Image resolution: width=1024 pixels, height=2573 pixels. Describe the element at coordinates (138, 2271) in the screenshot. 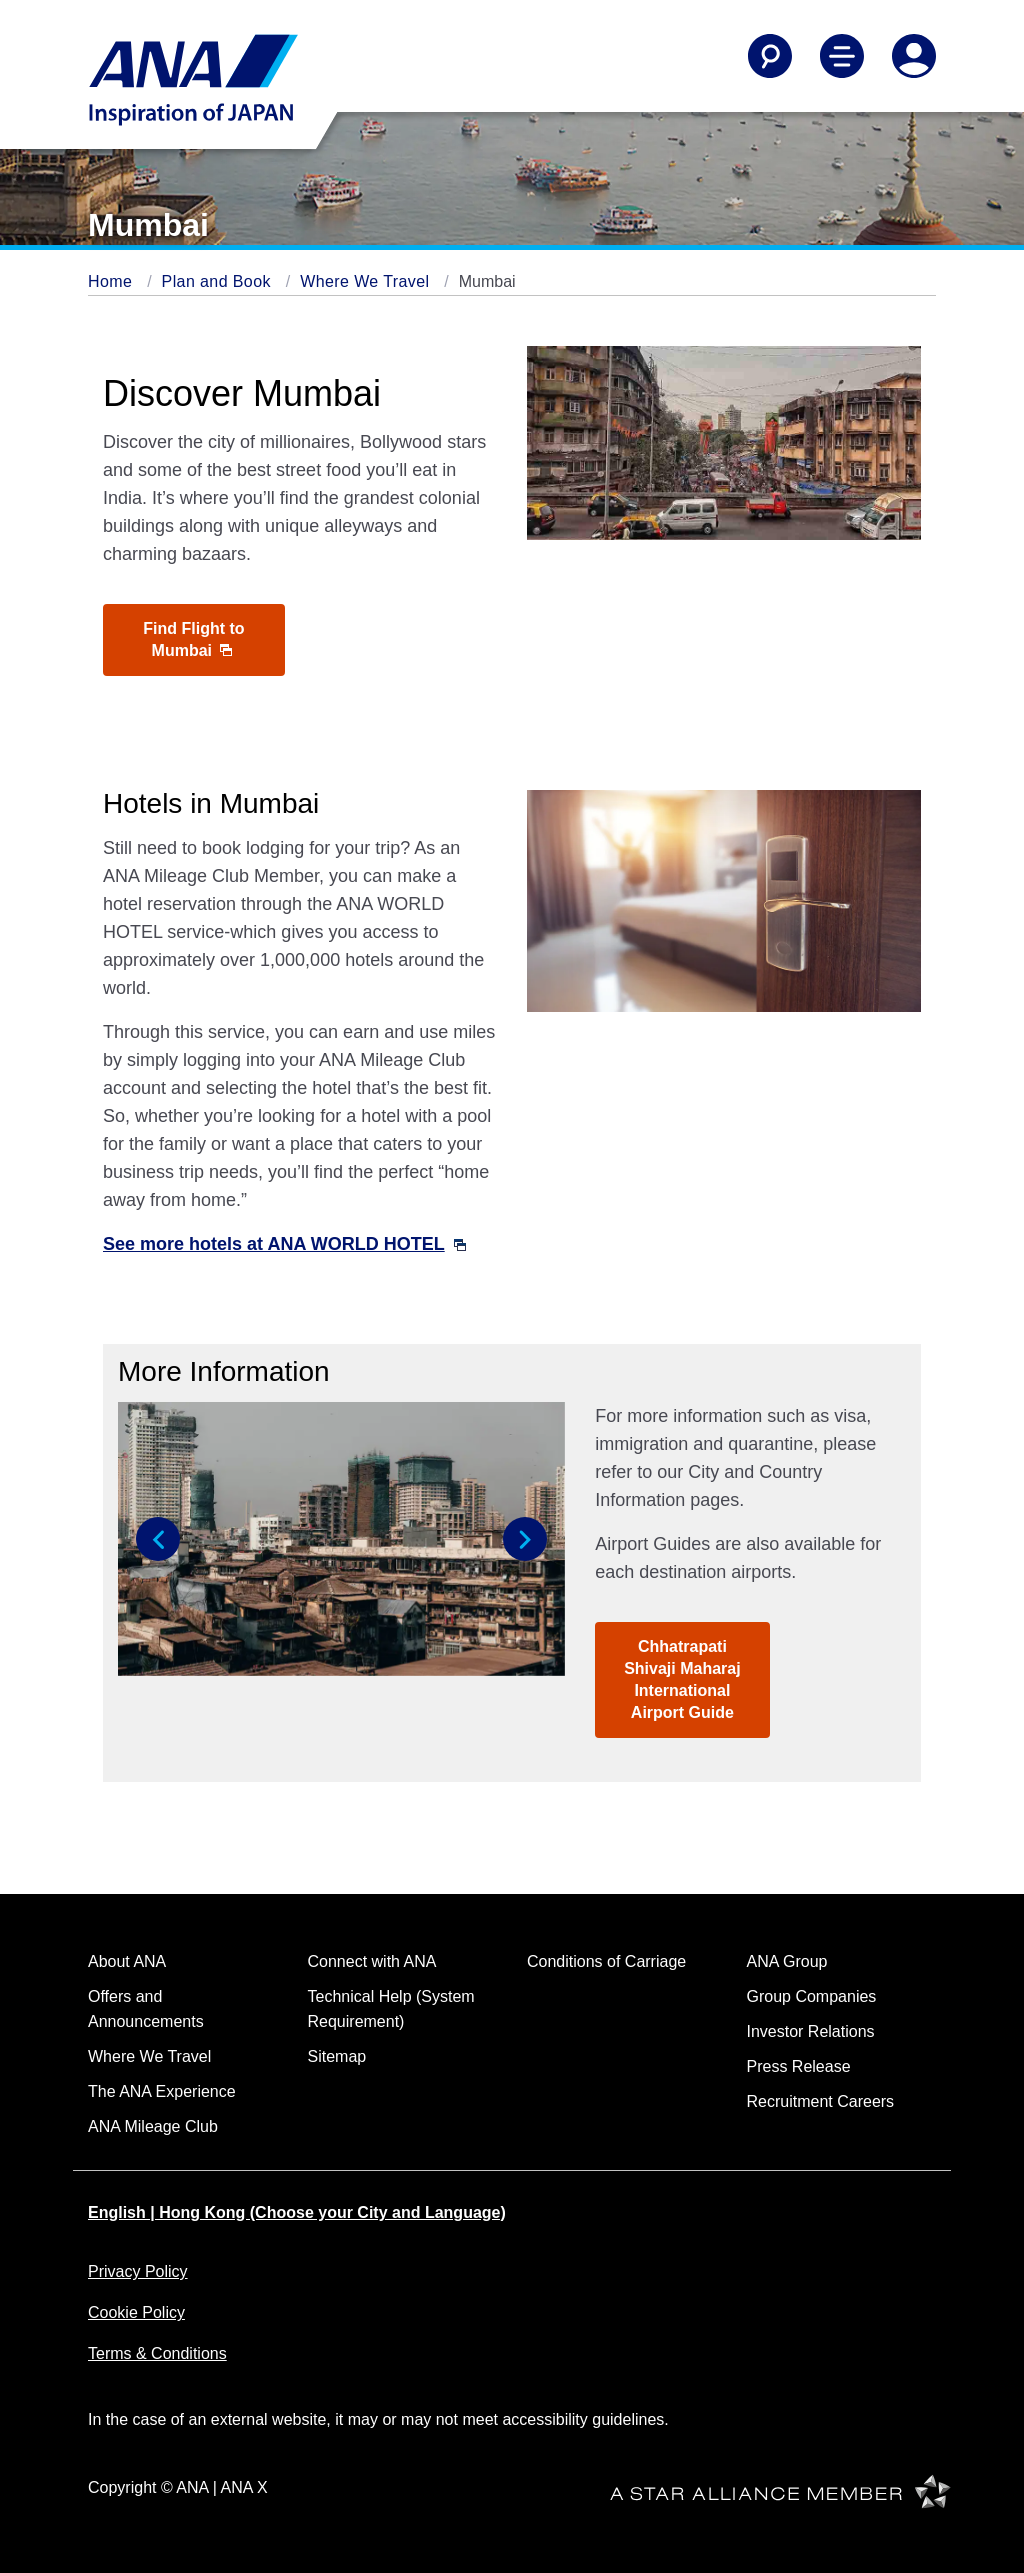

I see `Privacy Policy` at that location.